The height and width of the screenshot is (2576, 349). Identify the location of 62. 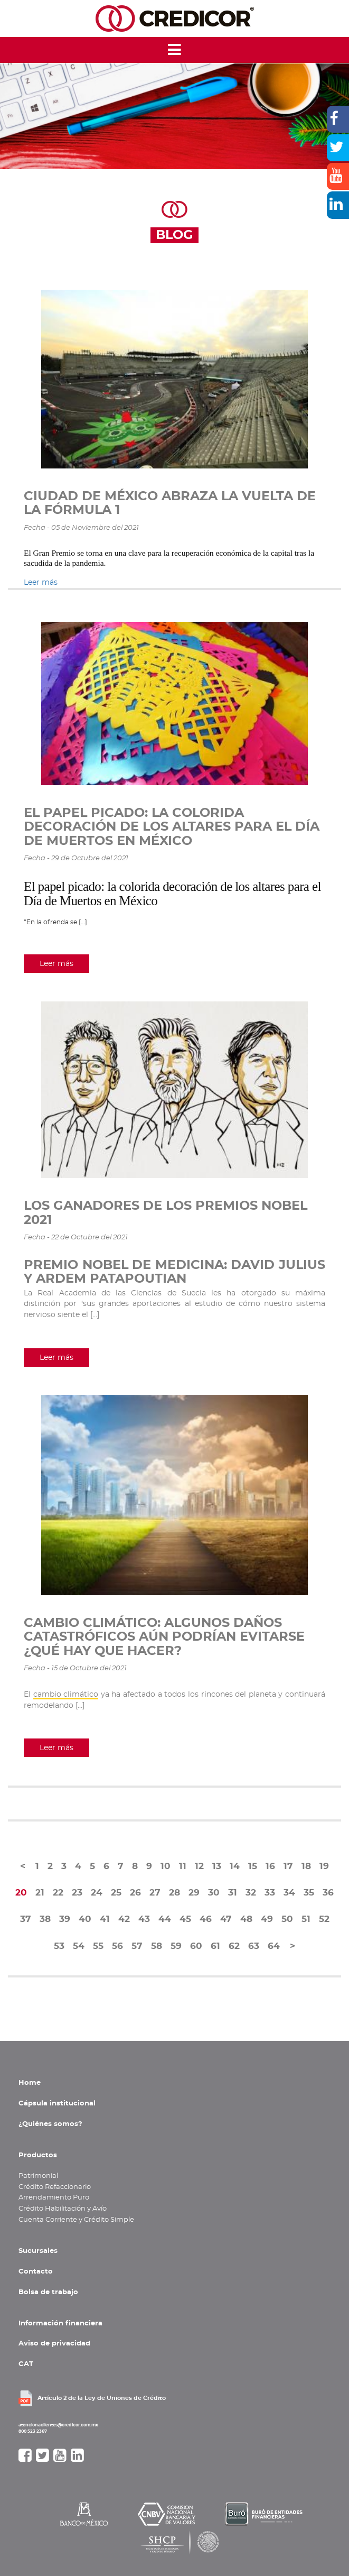
(234, 1946).